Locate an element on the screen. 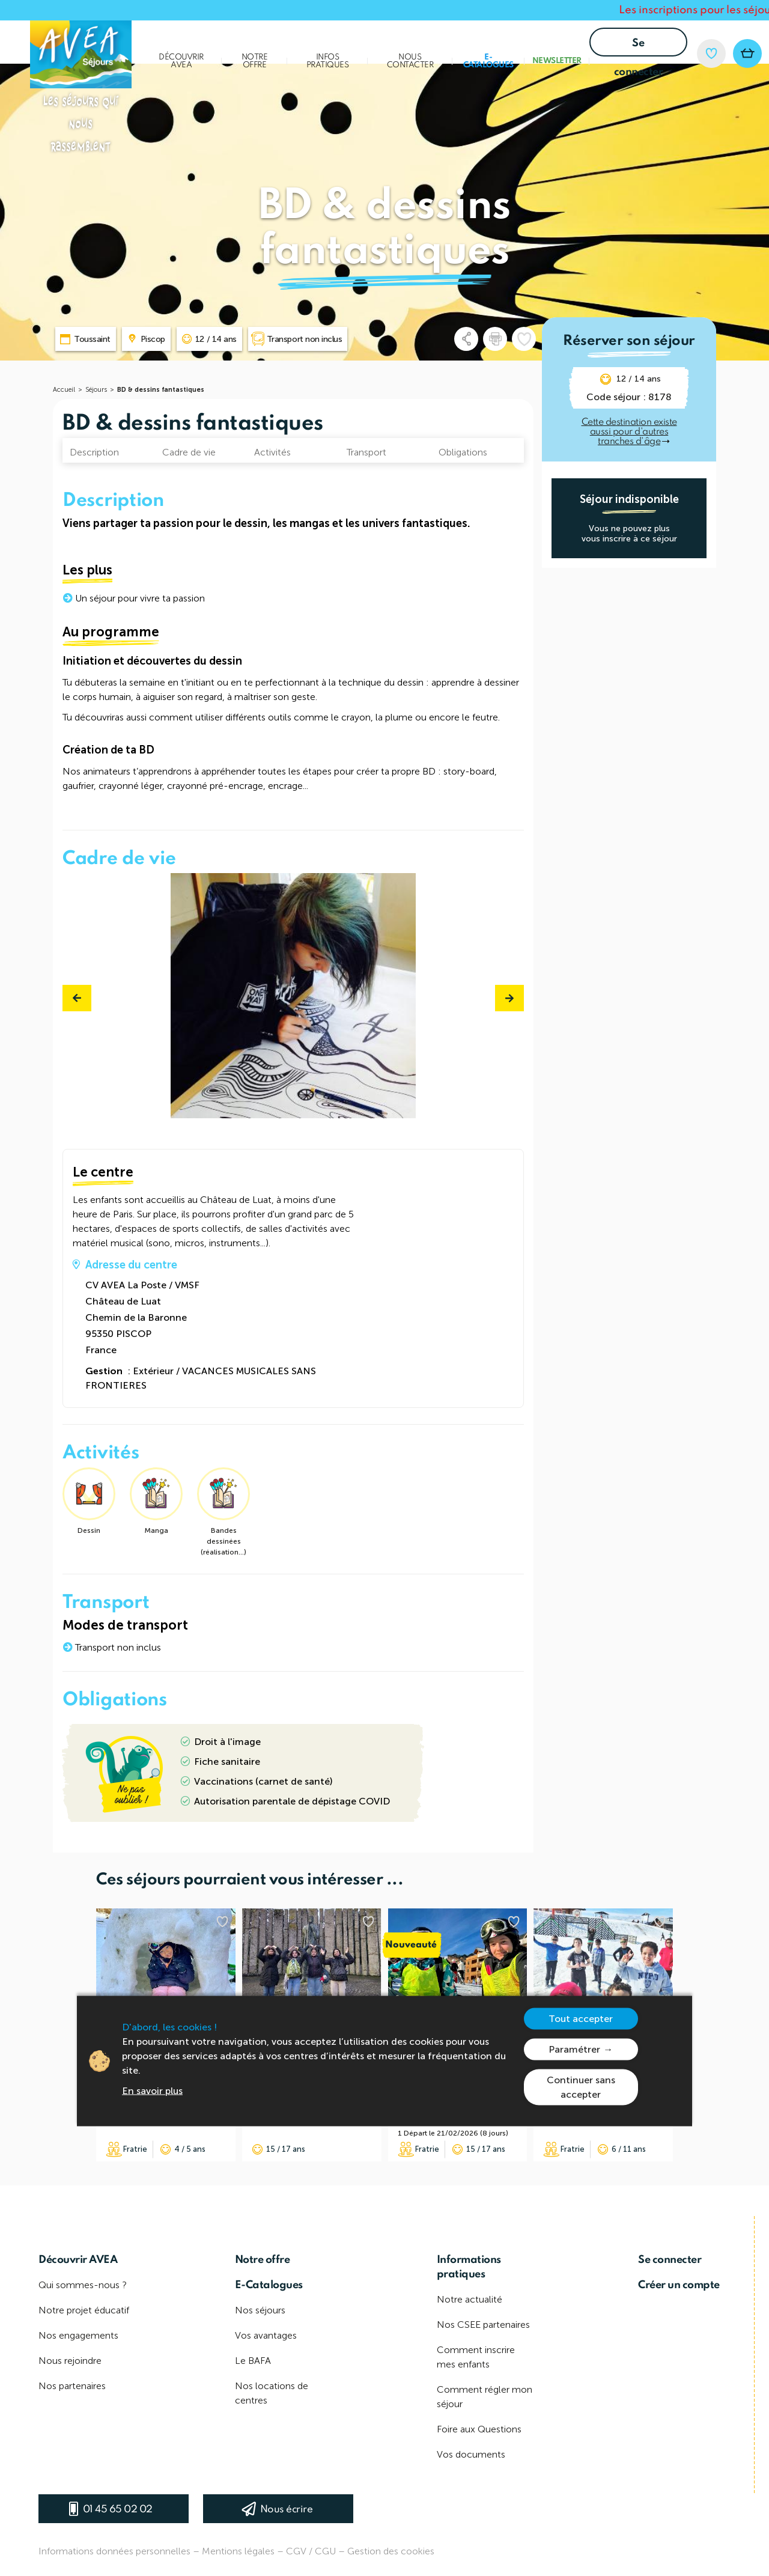  Transport is located at coordinates (366, 452).